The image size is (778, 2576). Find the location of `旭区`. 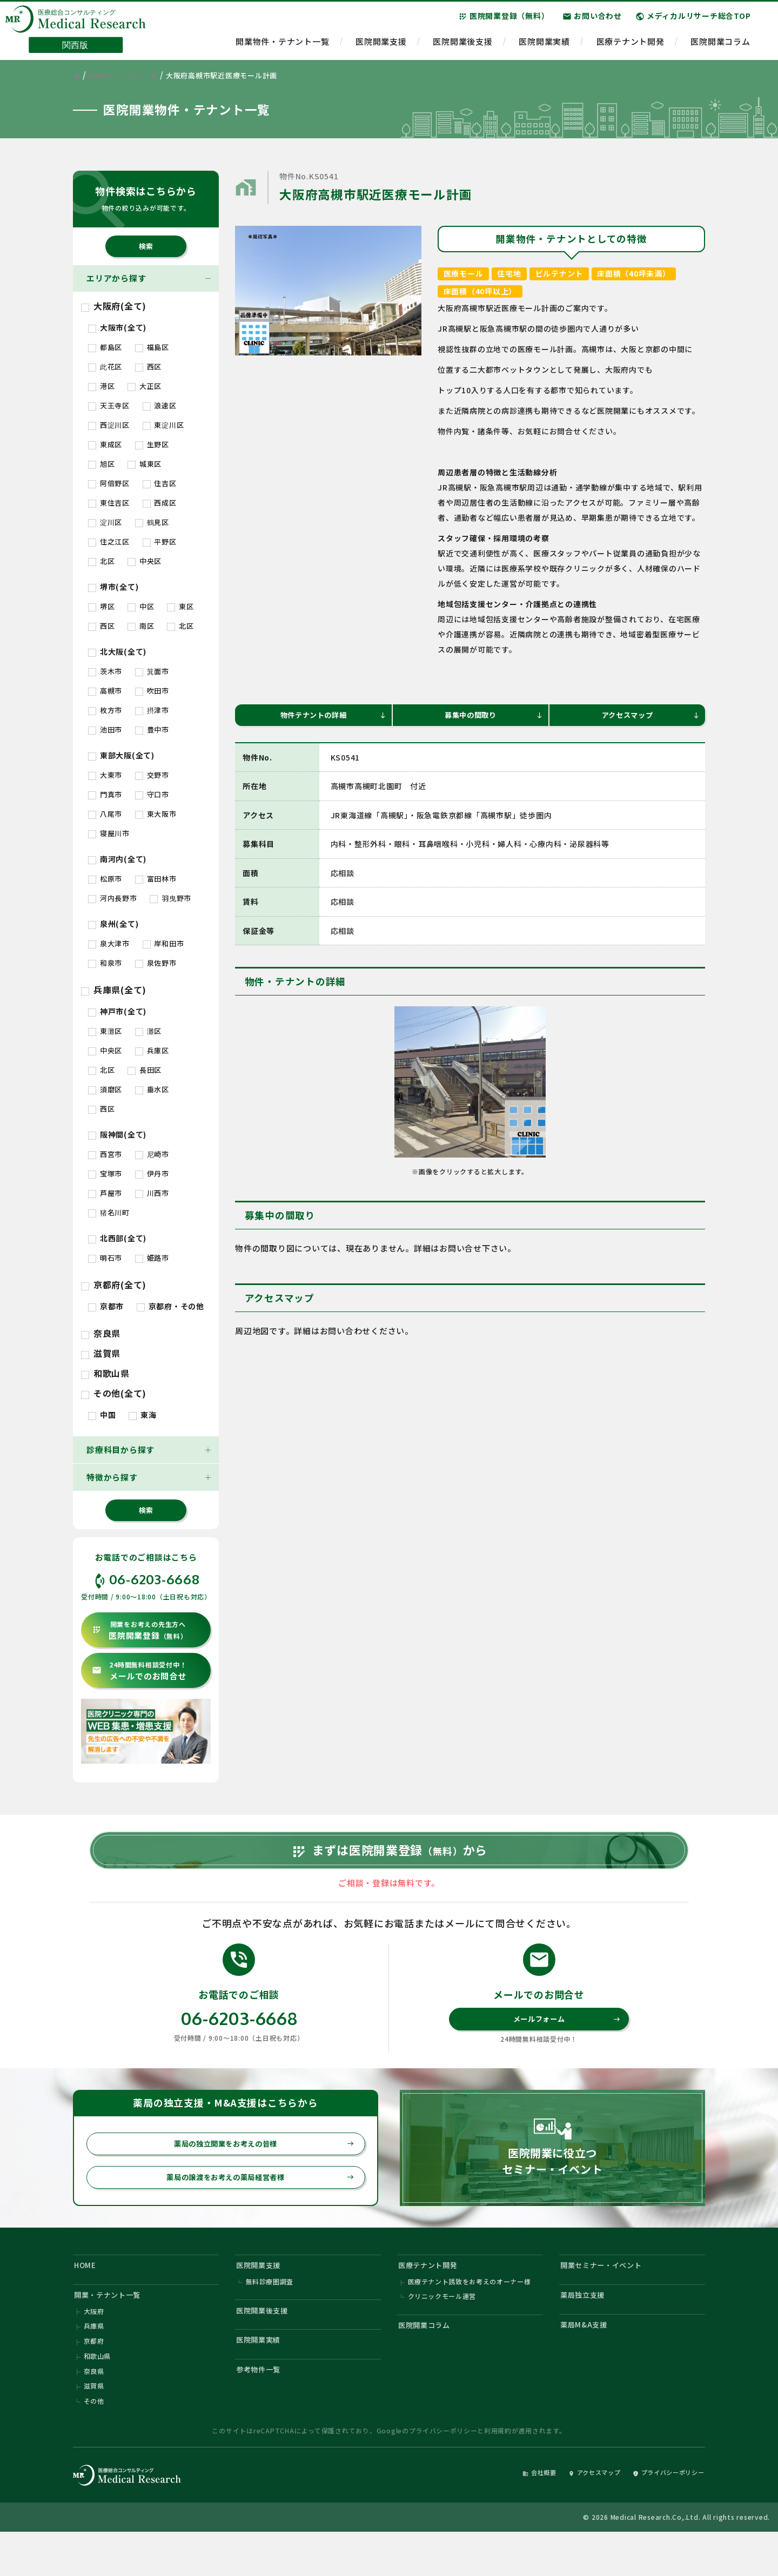

旭区 is located at coordinates (101, 464).